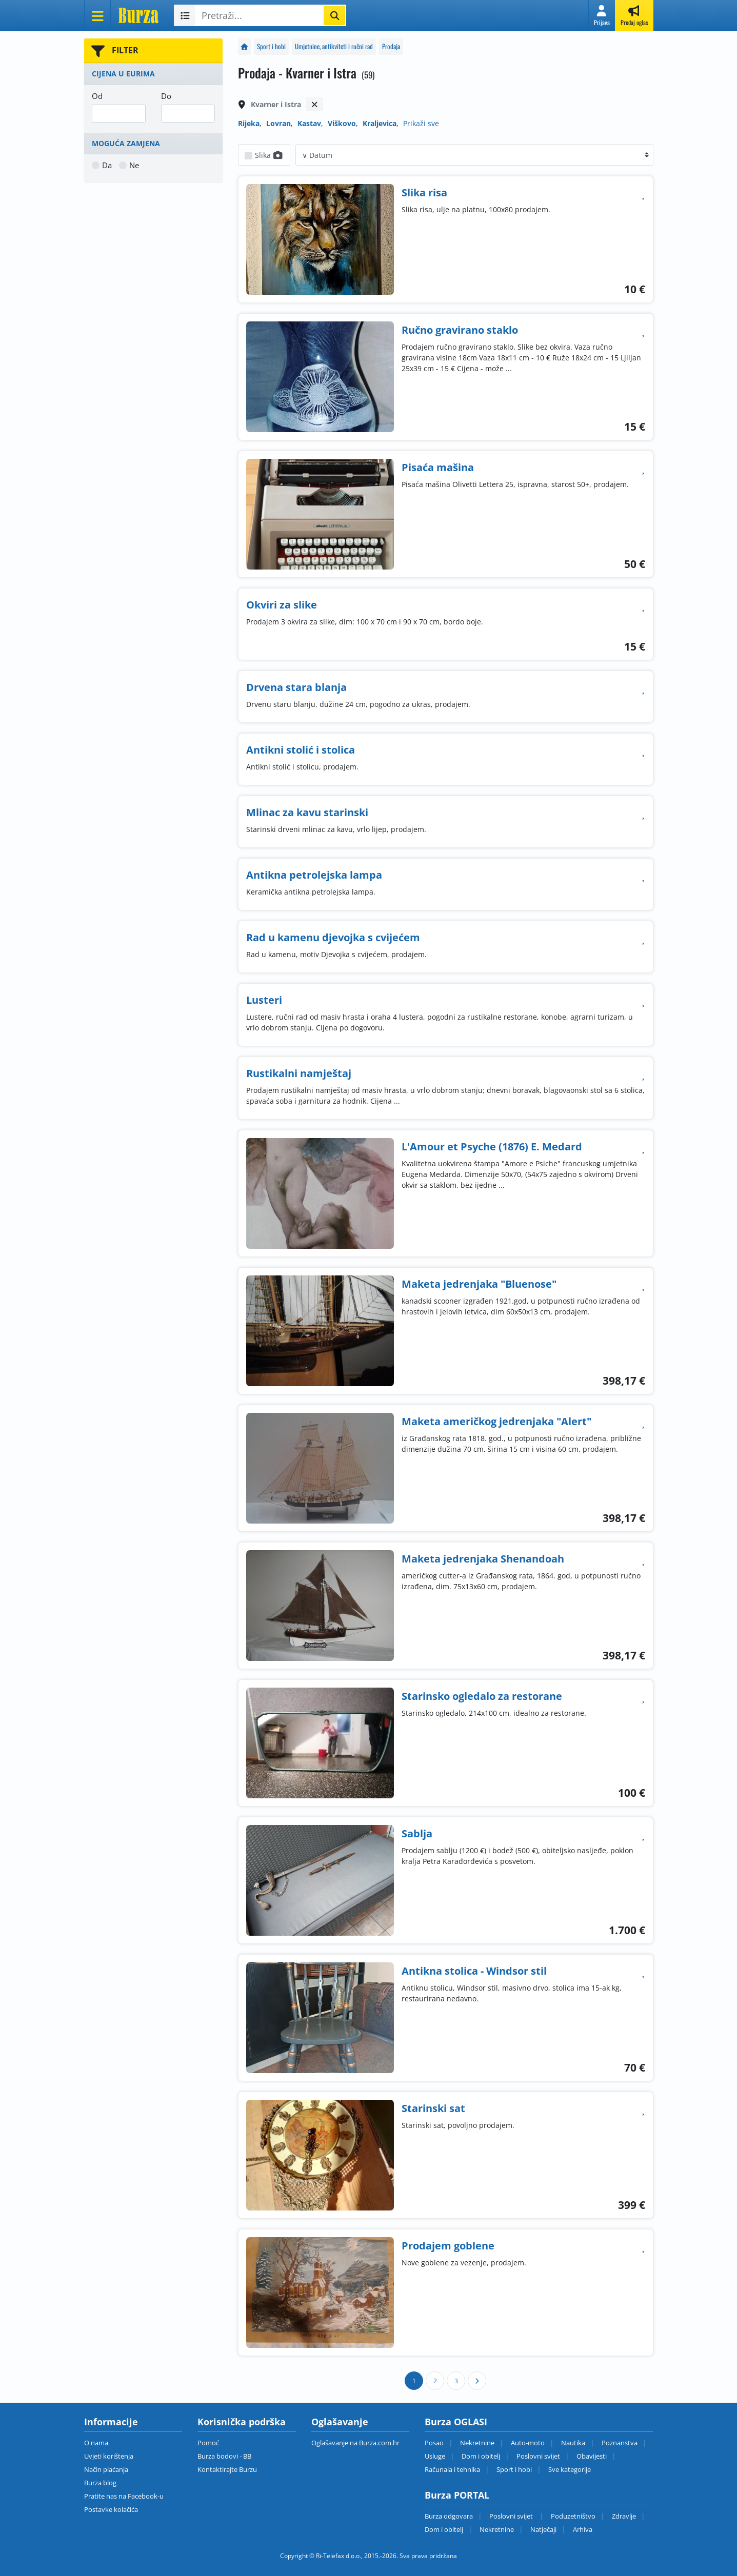  What do you see at coordinates (314, 875) in the screenshot?
I see `Antikna petrolejska lampa` at bounding box center [314, 875].